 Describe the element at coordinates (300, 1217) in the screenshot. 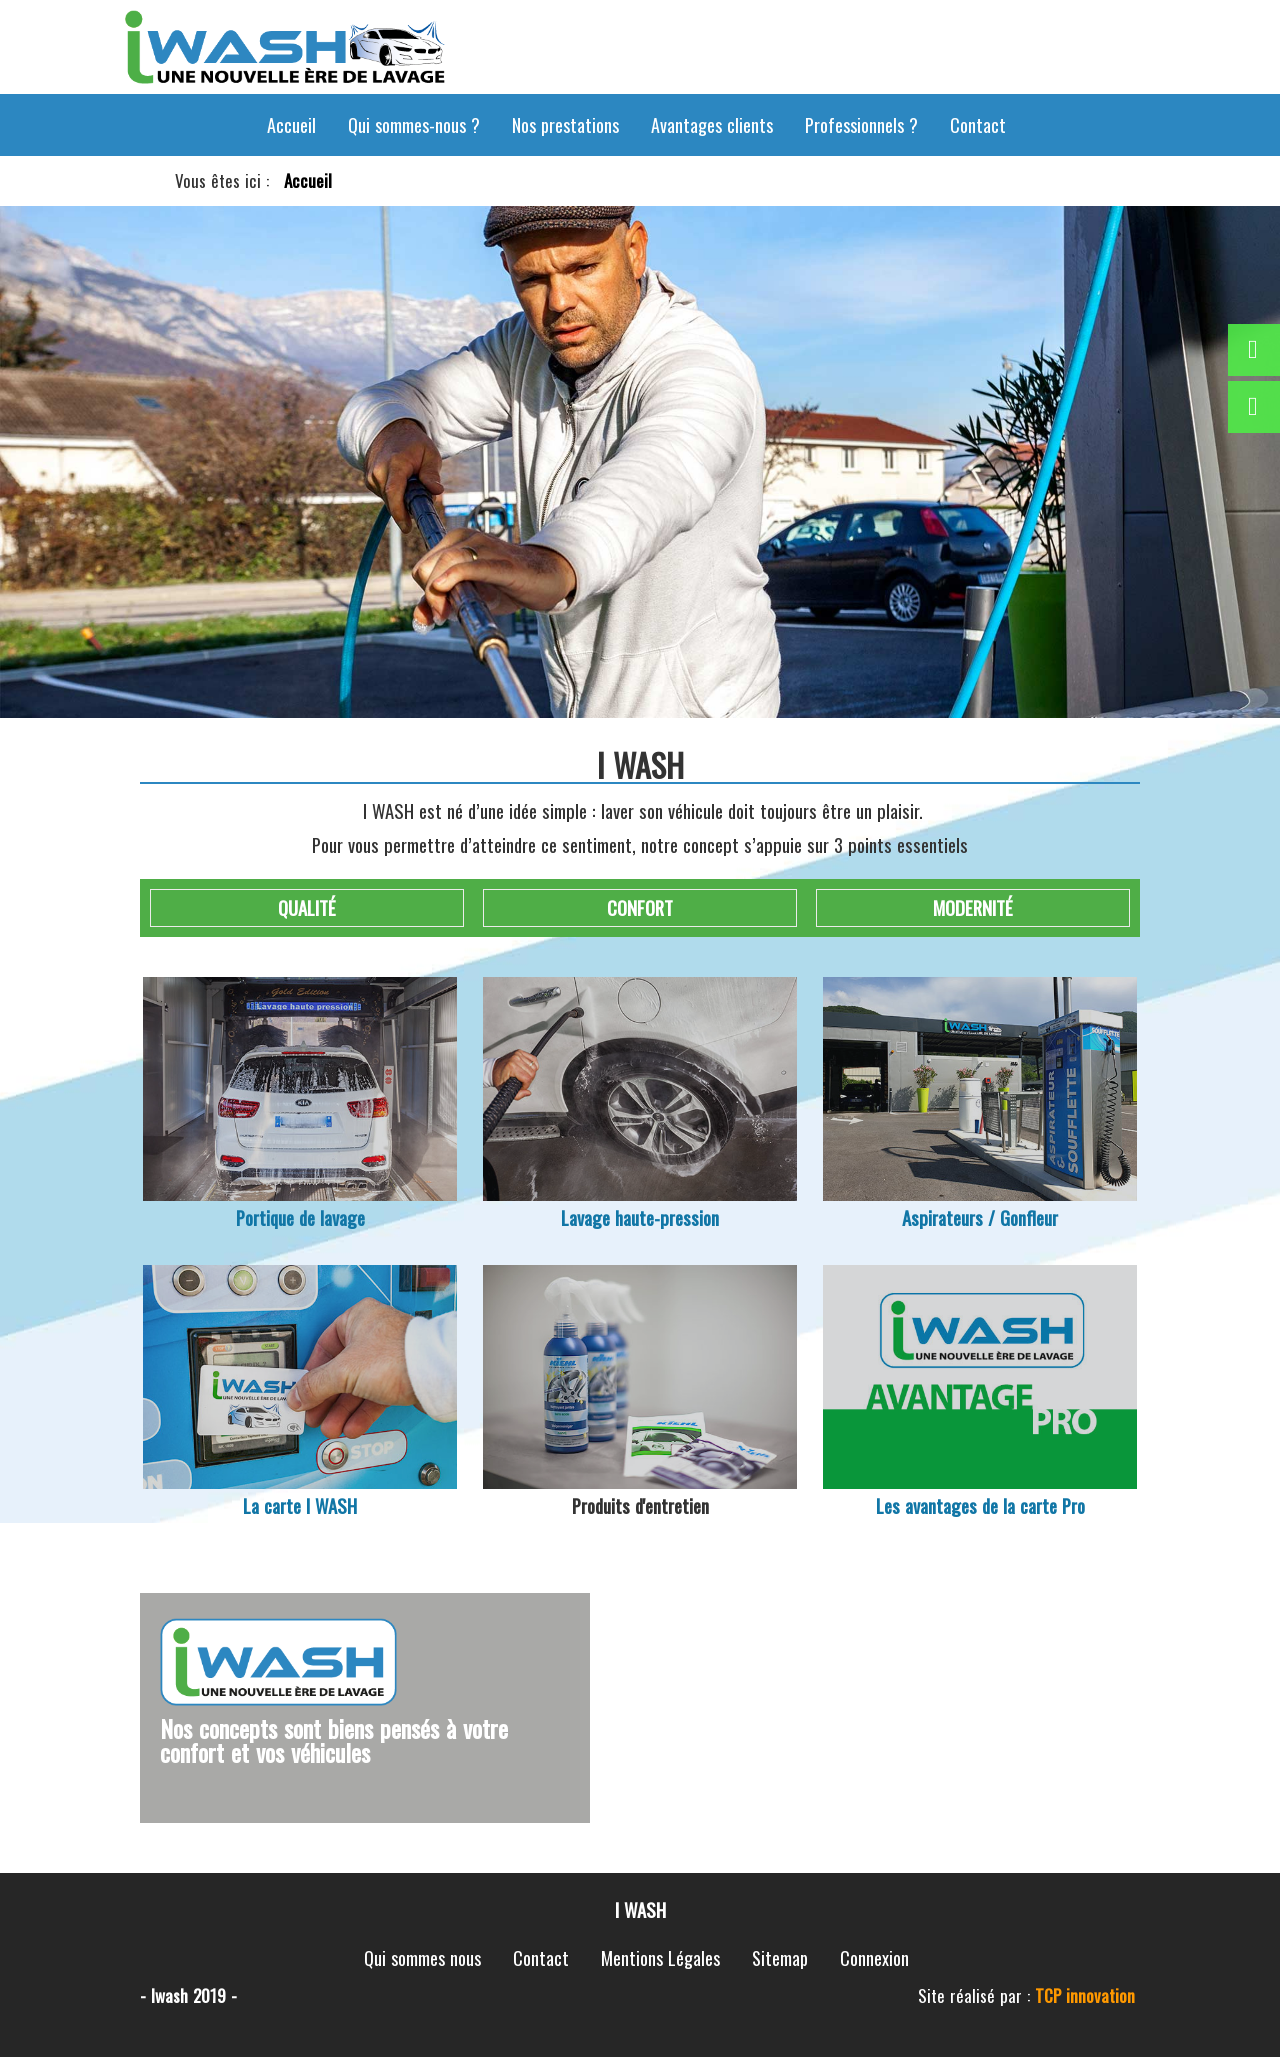

I see `Portique de lavage` at that location.